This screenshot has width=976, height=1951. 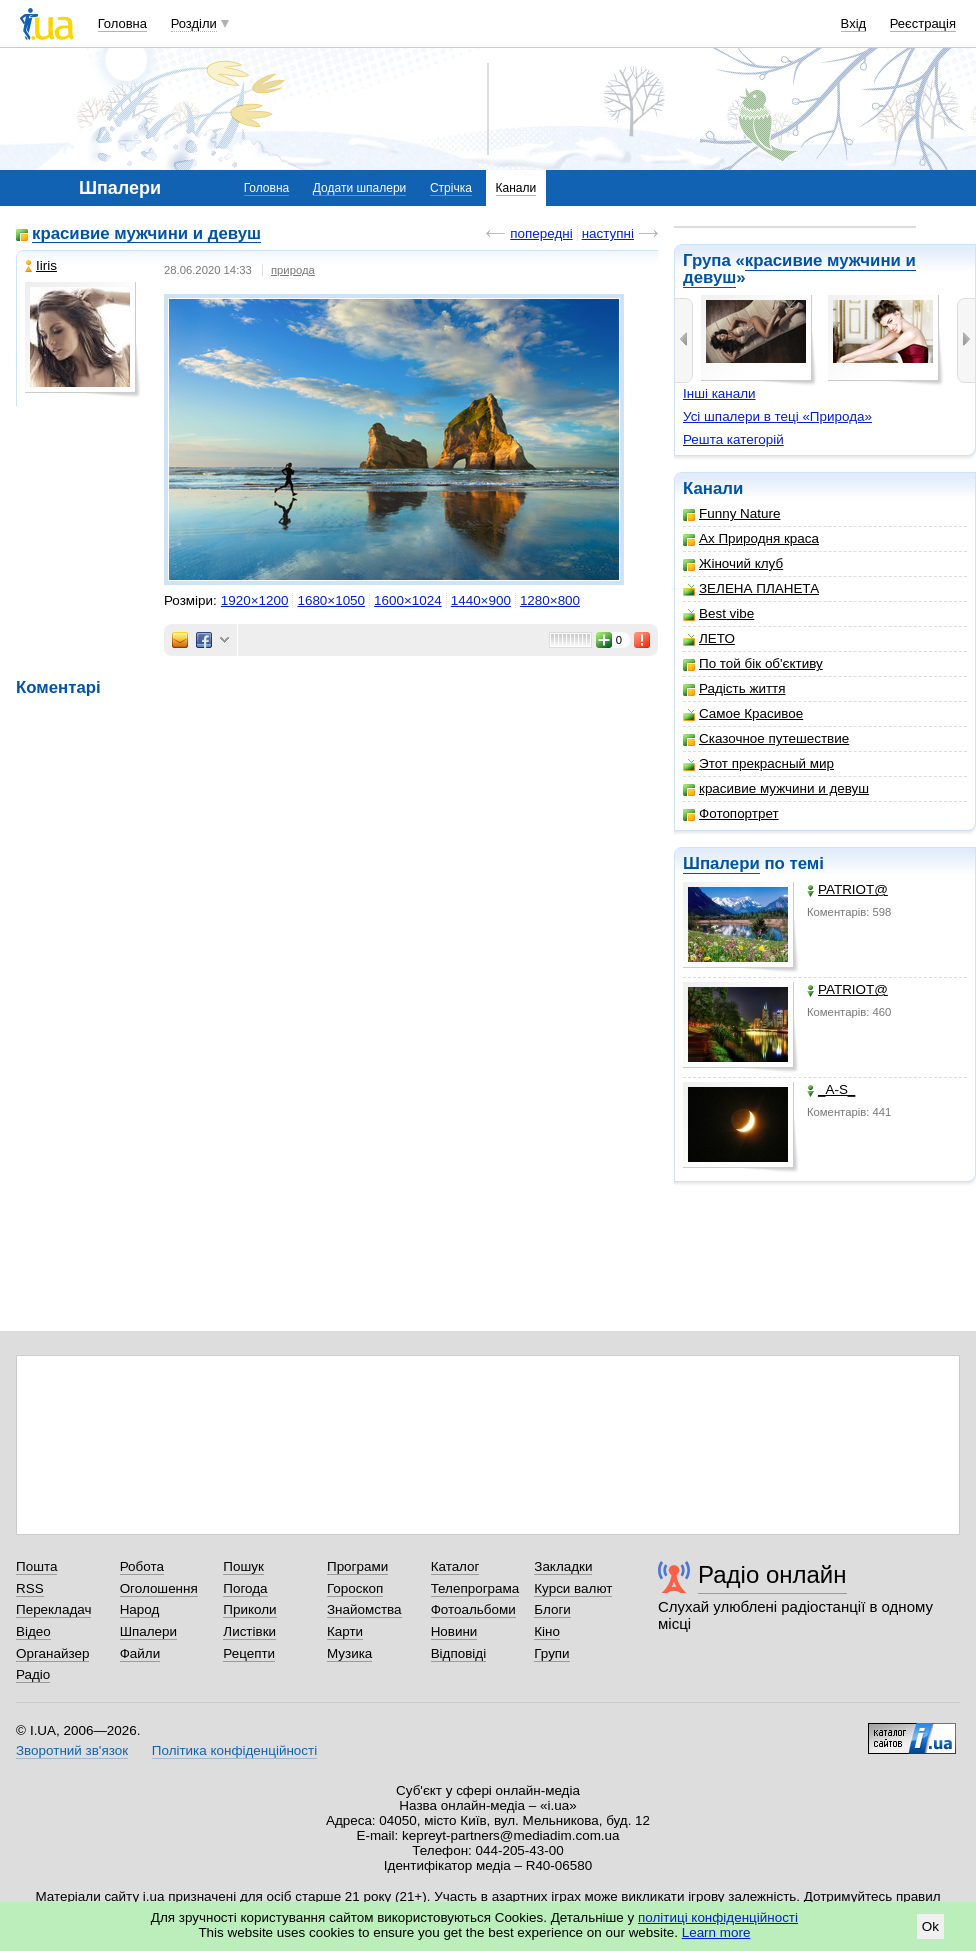 What do you see at coordinates (718, 613) in the screenshot?
I see `Best vibe` at bounding box center [718, 613].